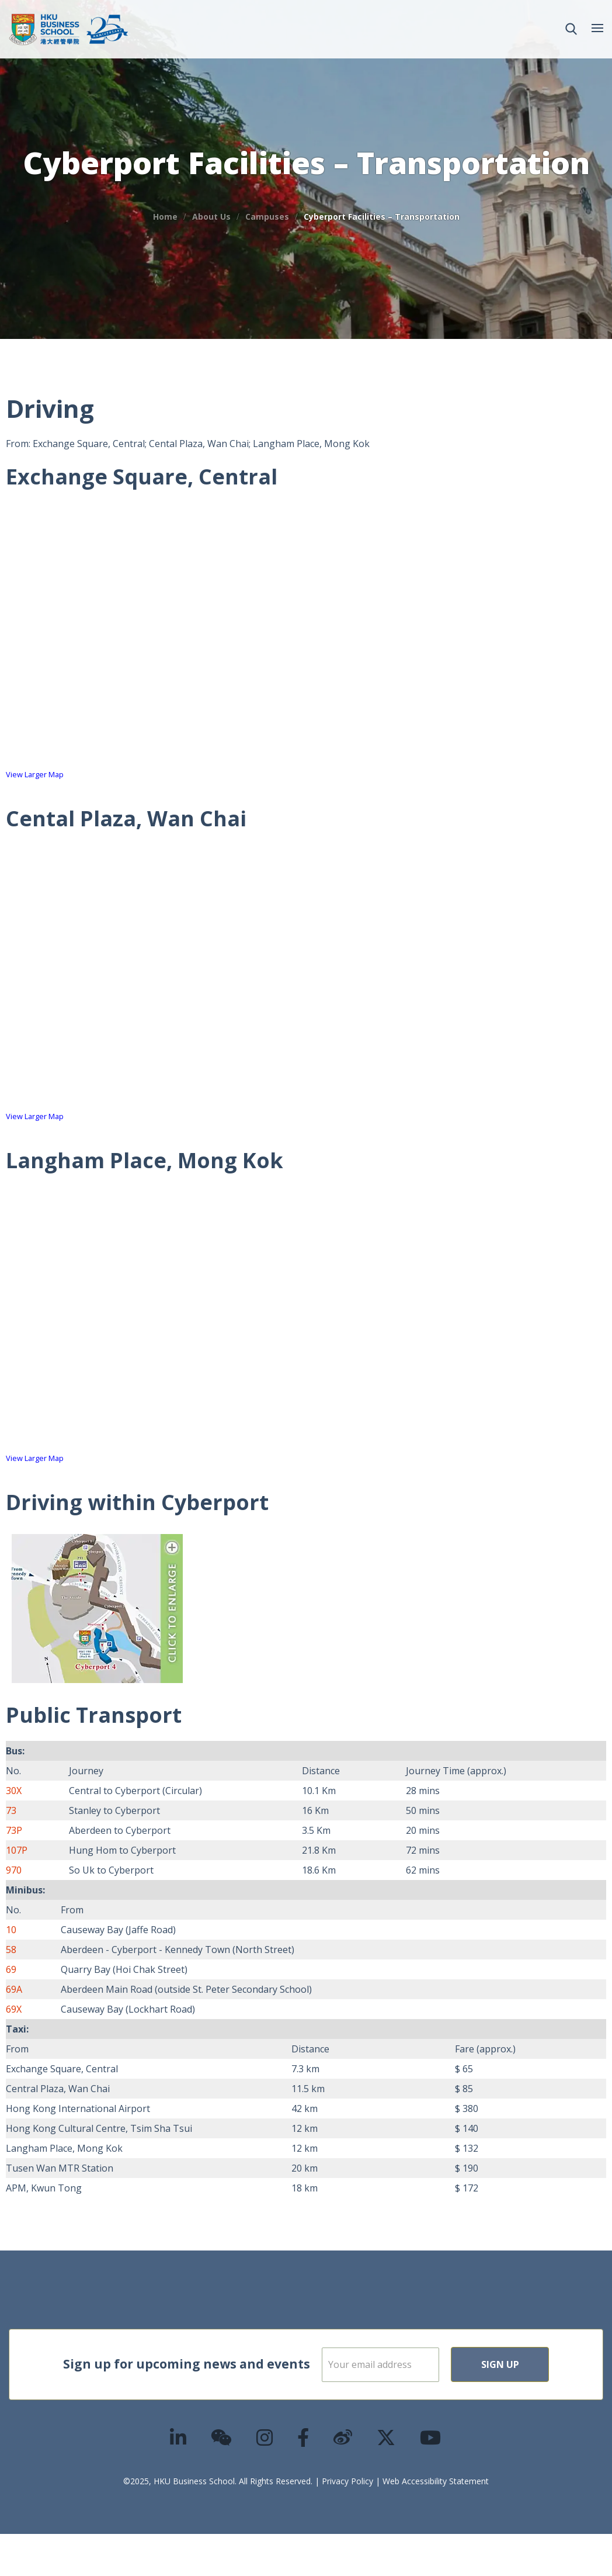 This screenshot has height=2576, width=612. What do you see at coordinates (165, 216) in the screenshot?
I see `Home` at bounding box center [165, 216].